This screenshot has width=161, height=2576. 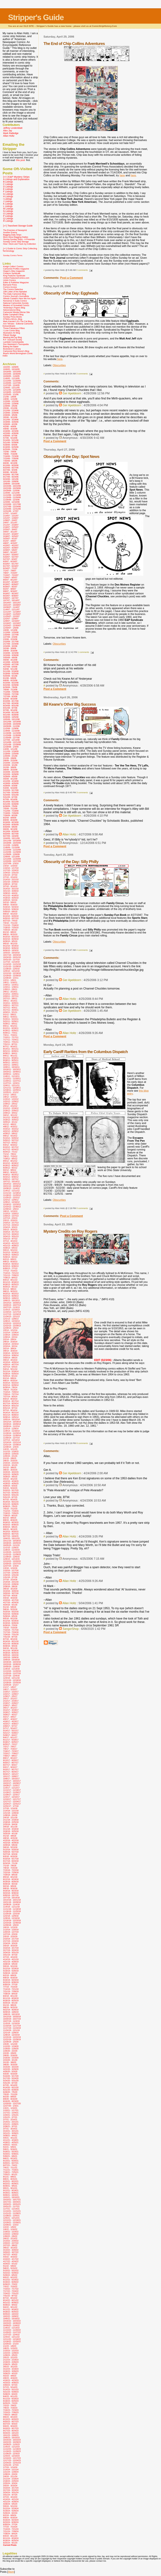 What do you see at coordinates (10, 1964) in the screenshot?
I see `4/28/19 - 5/5/19` at bounding box center [10, 1964].